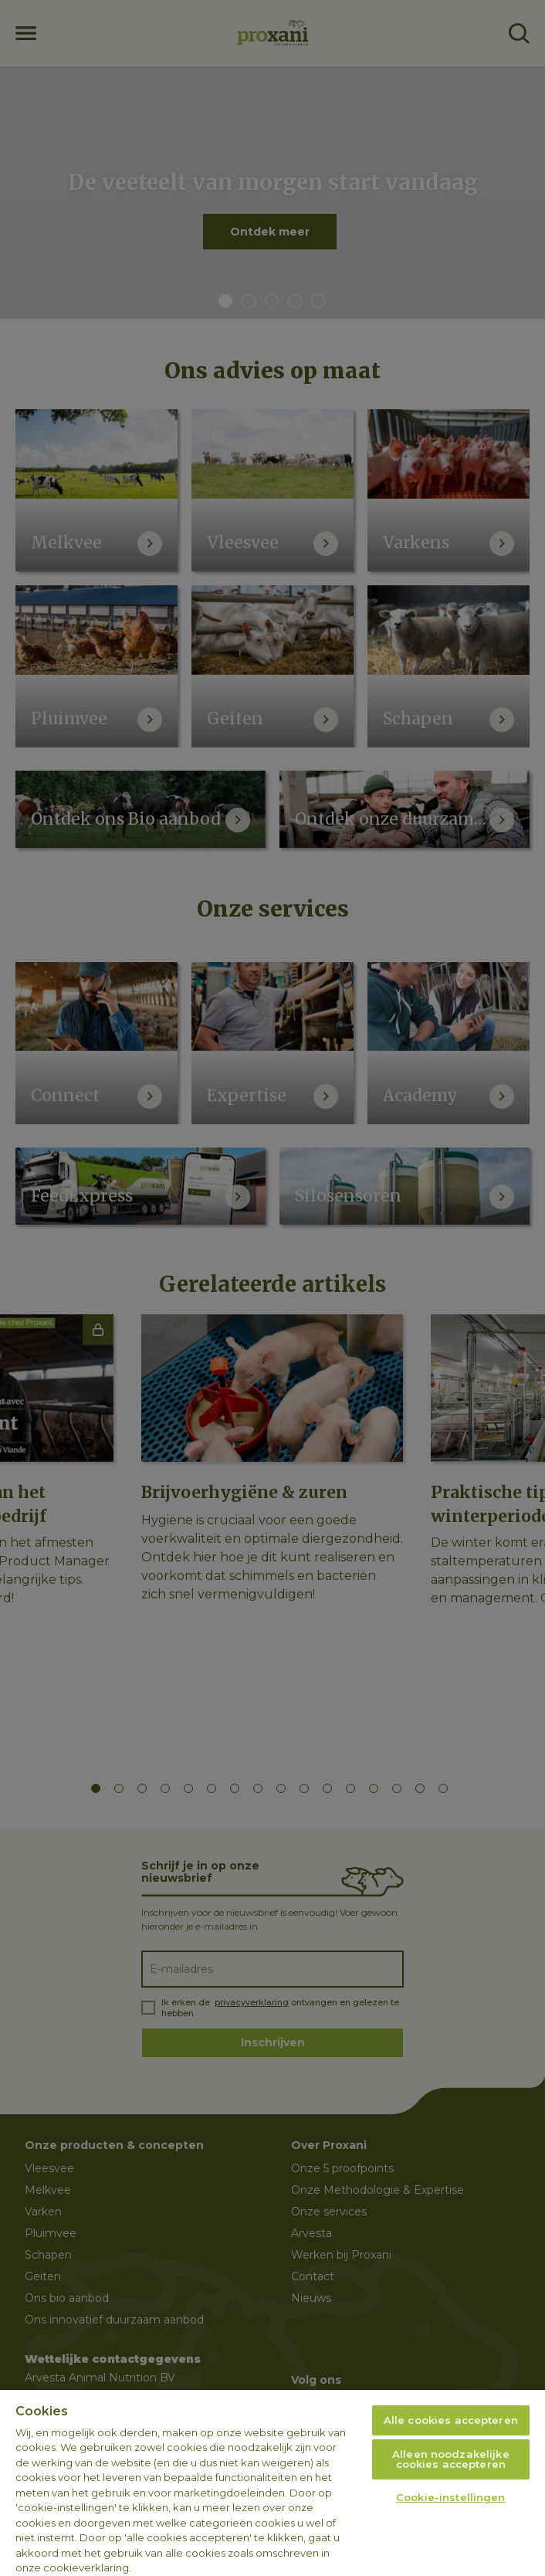 This screenshot has width=545, height=2576. I want to click on Alle cookies accepteren, so click(451, 2420).